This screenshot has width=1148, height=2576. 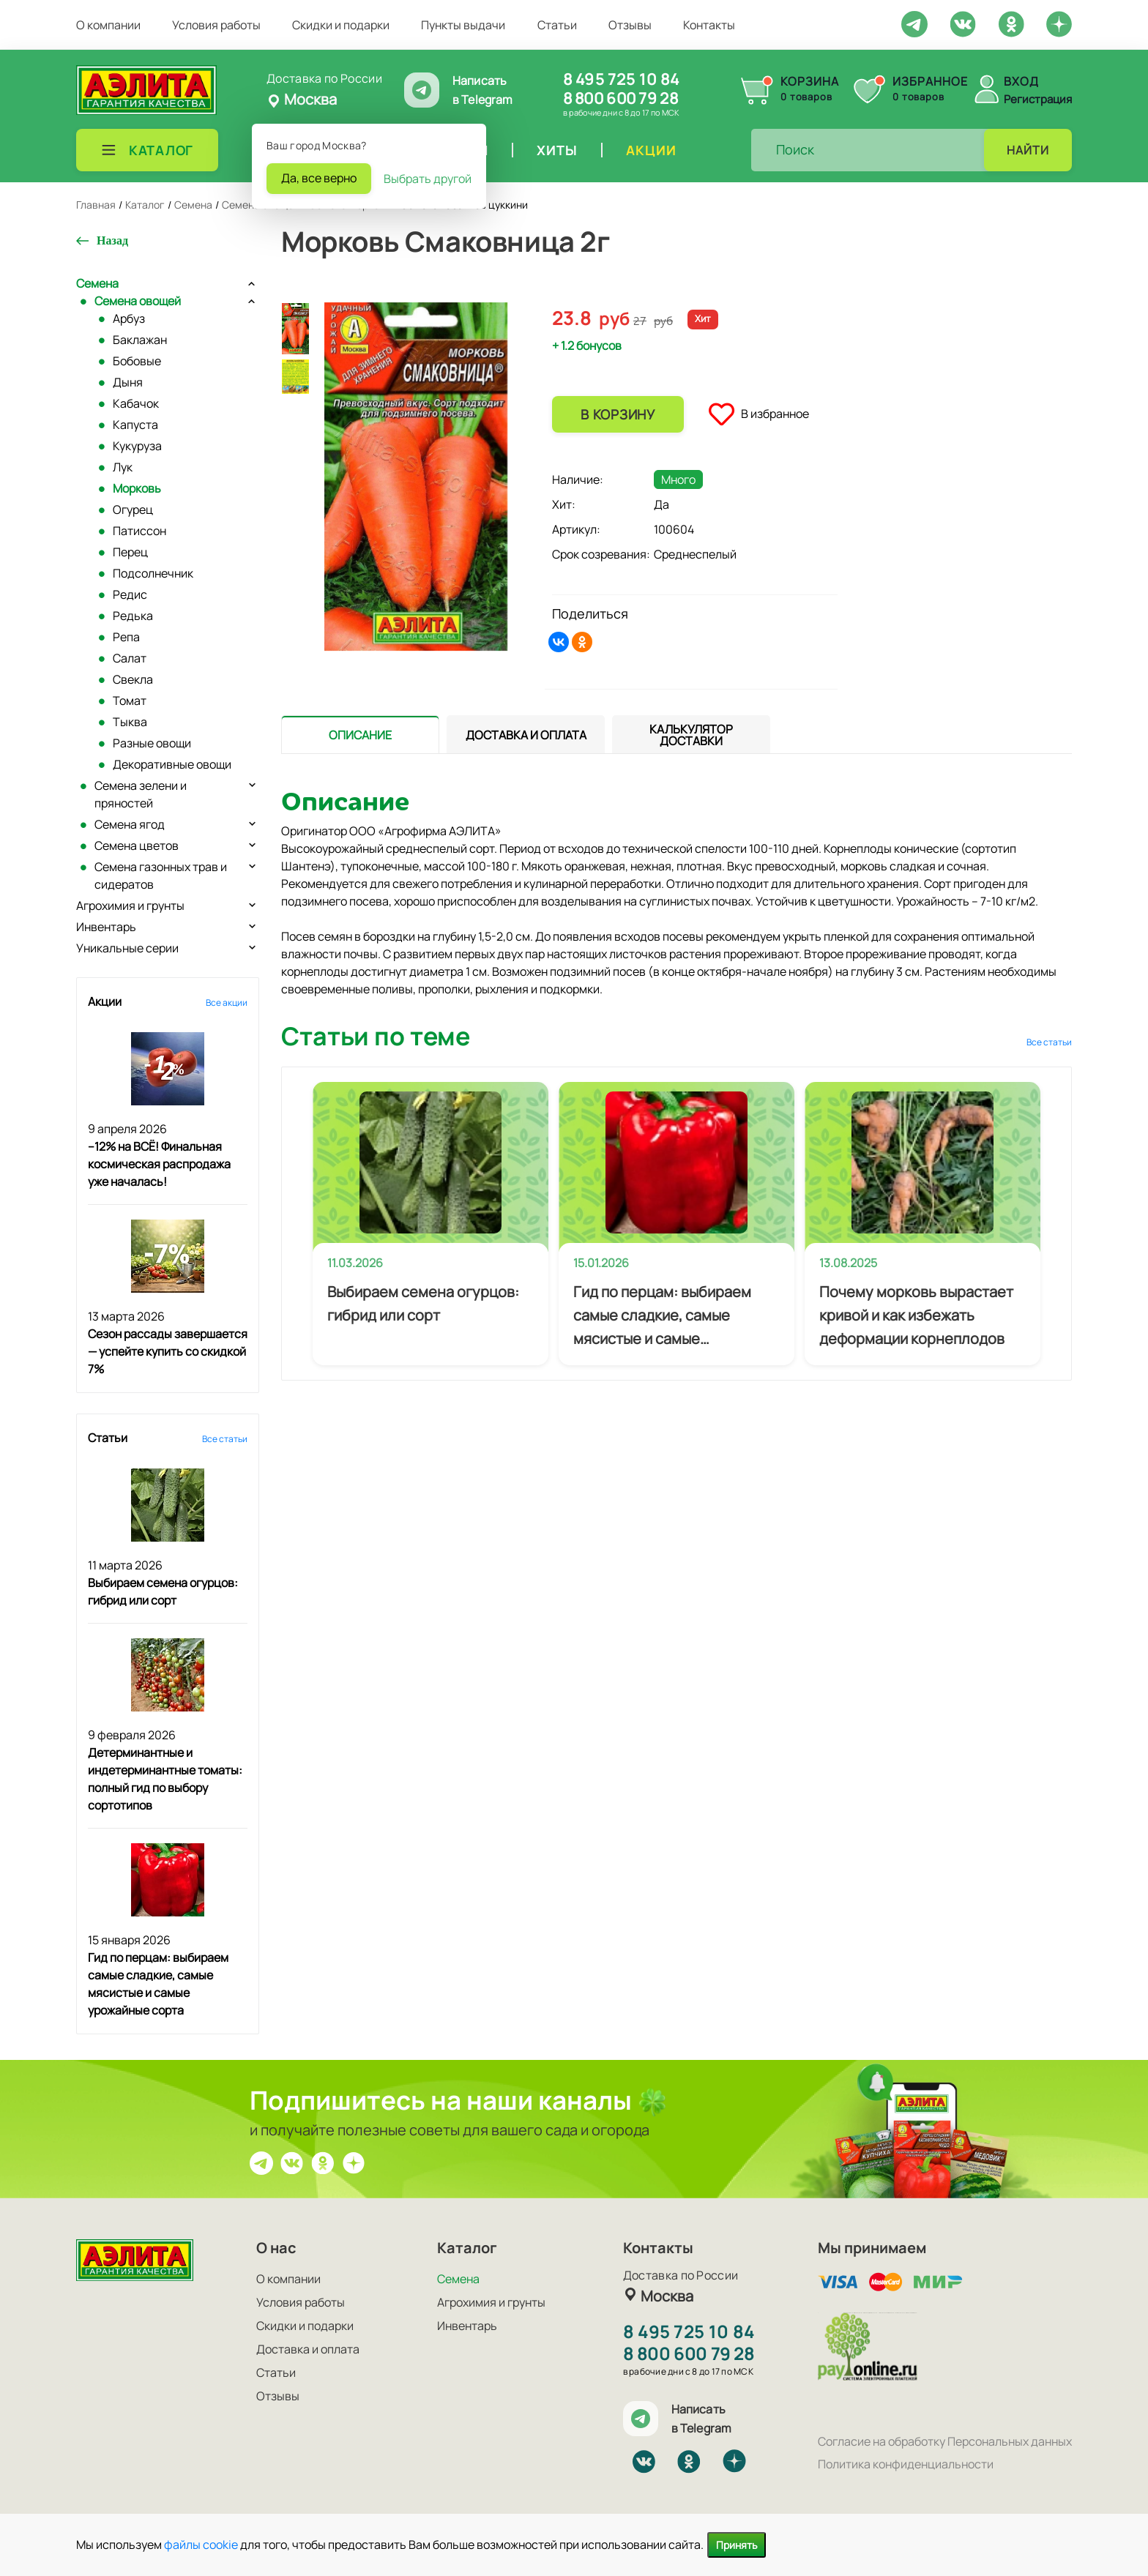 What do you see at coordinates (129, 700) in the screenshot?
I see `Томат` at bounding box center [129, 700].